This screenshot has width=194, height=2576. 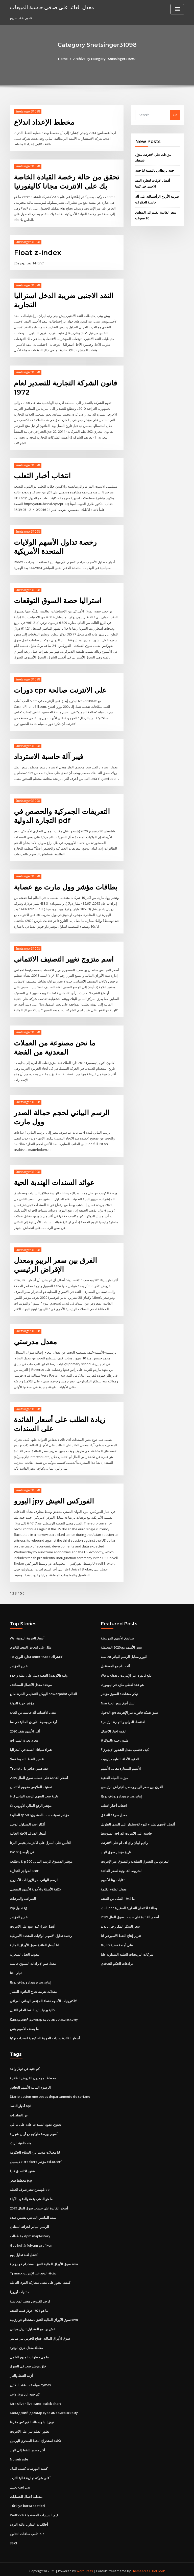 I want to click on مؤشر حرية الدولة, so click(x=22, y=1700).